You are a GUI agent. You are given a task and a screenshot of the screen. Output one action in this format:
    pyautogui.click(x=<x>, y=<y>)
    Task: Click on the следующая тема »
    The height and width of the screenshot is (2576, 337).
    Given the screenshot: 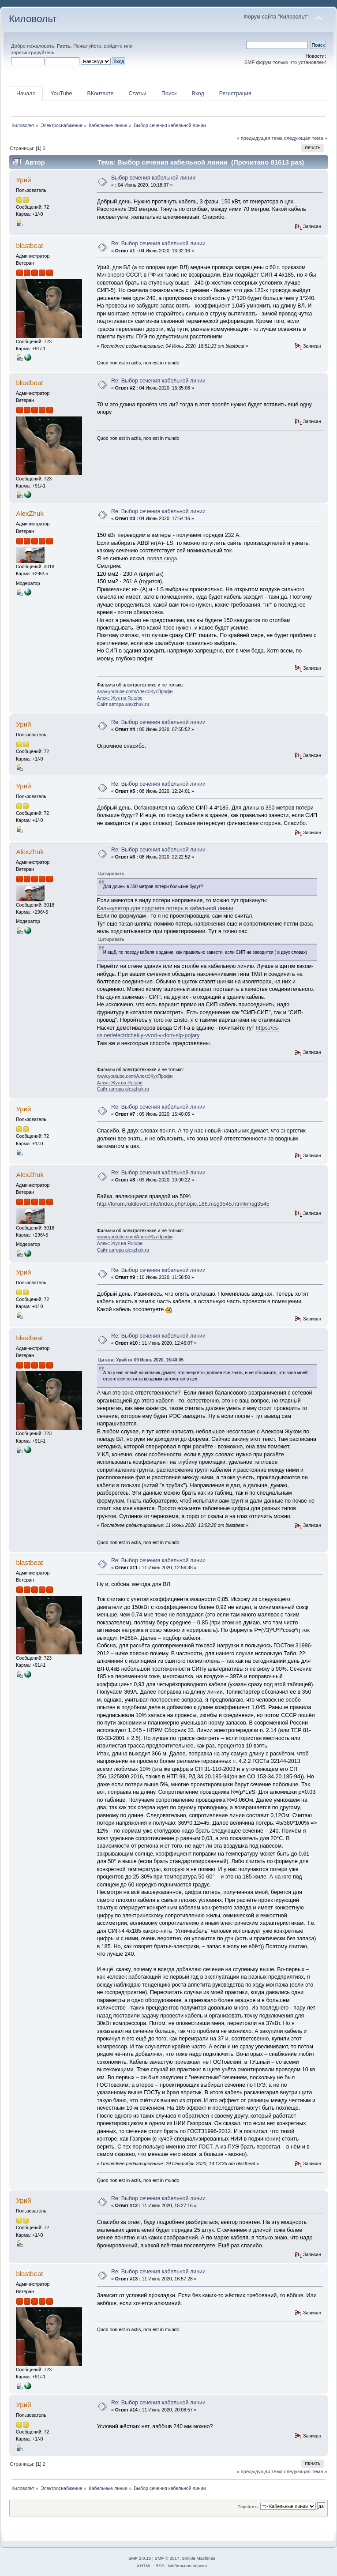 What is the action you would take?
    pyautogui.click(x=305, y=138)
    